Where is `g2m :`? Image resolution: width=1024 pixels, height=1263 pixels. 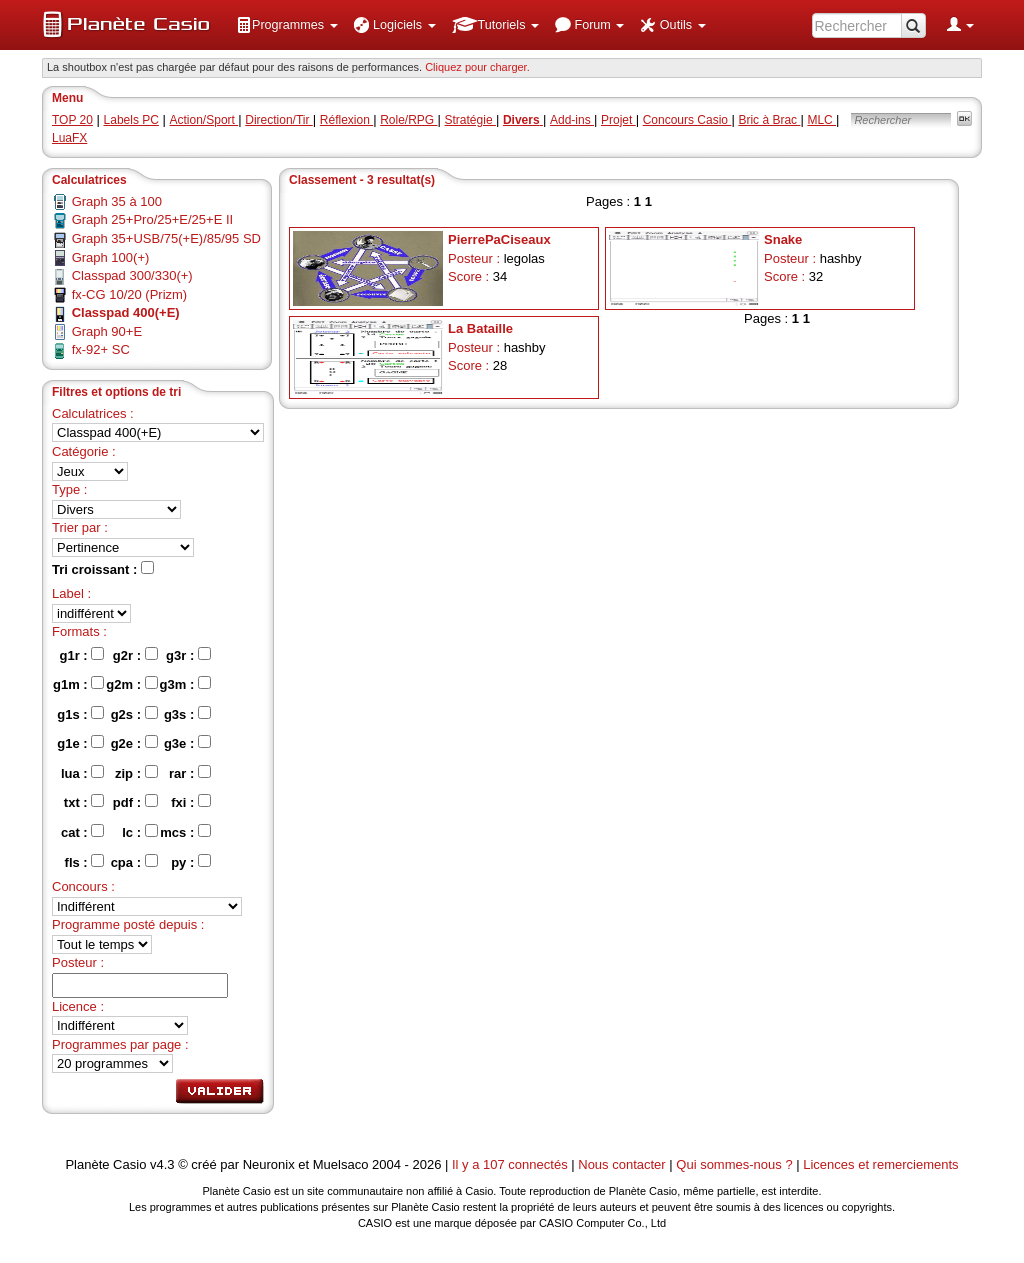 g2m : is located at coordinates (131, 684).